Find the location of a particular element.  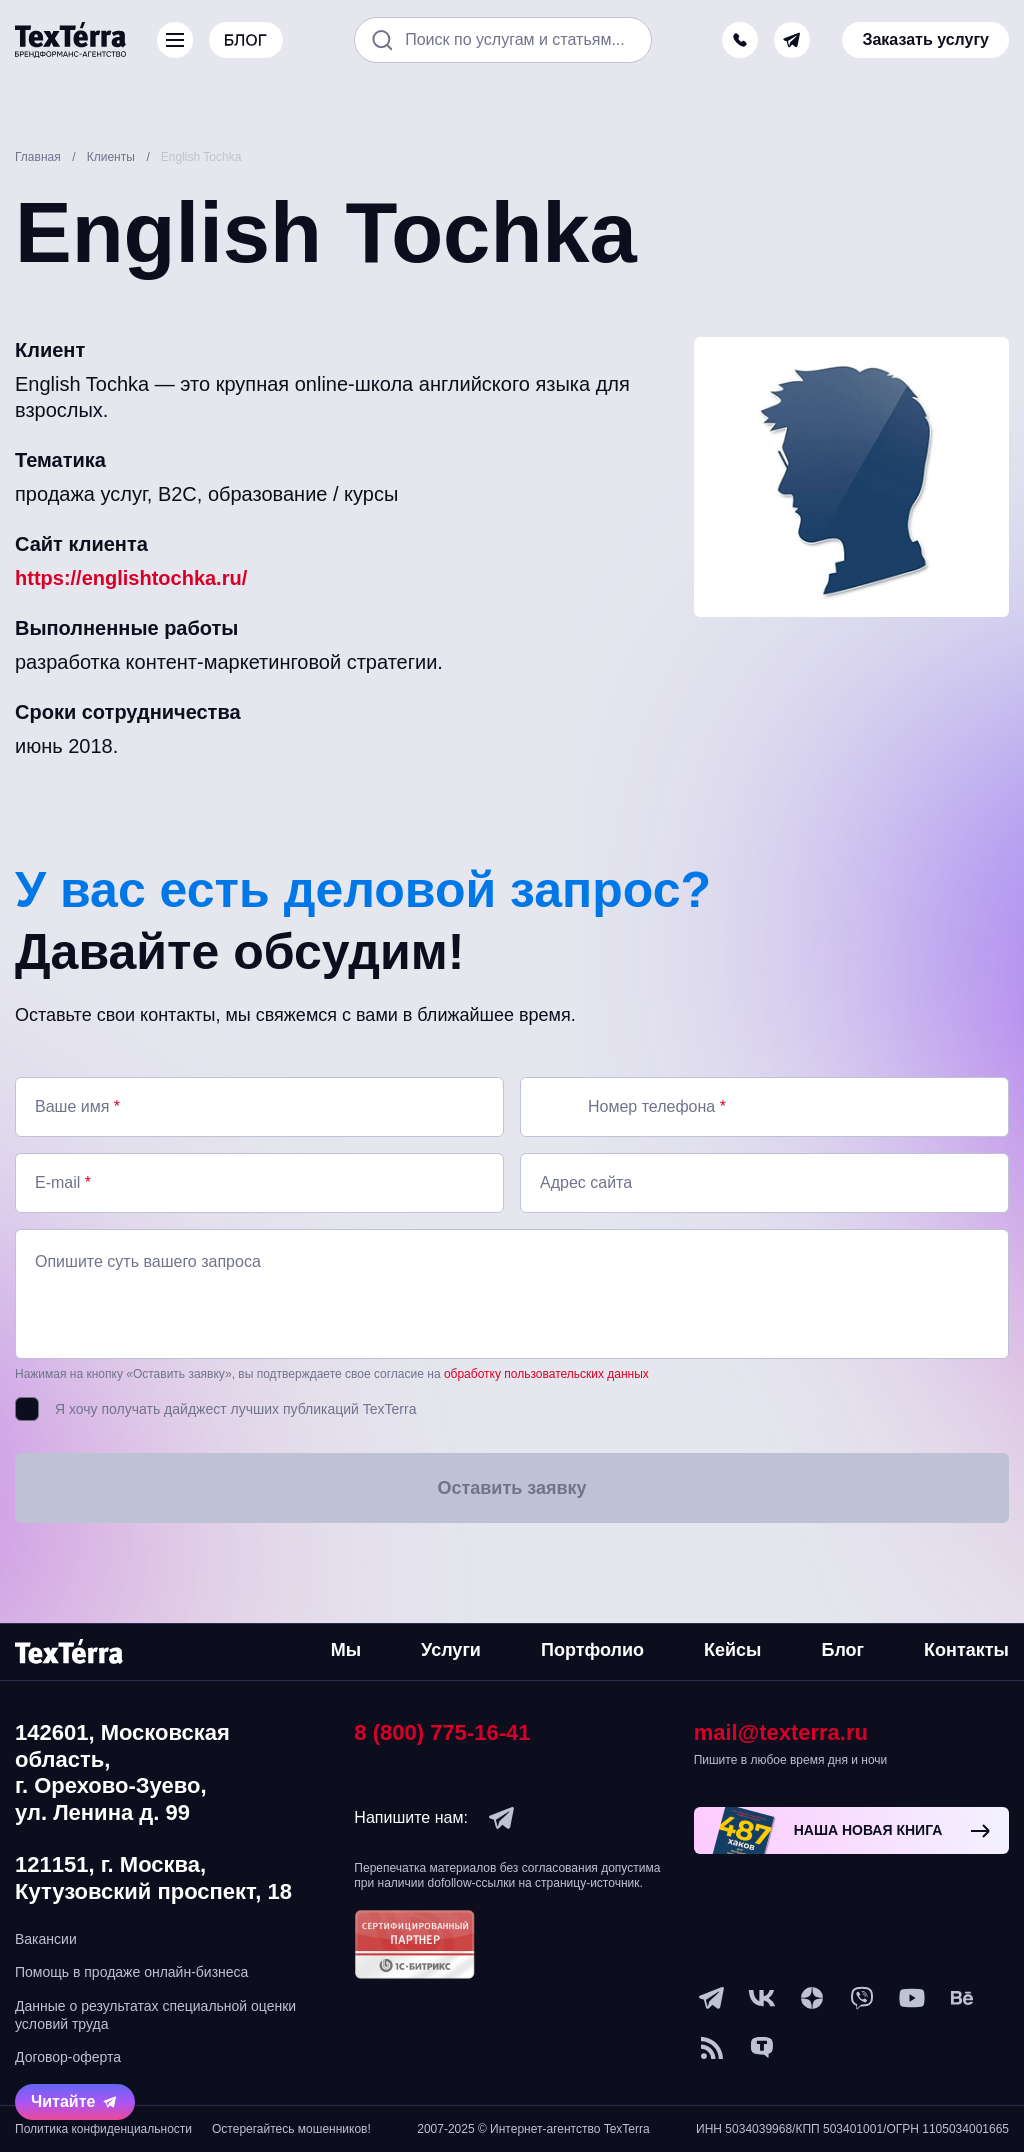

Остерегайтесь мошенников! is located at coordinates (291, 2129).